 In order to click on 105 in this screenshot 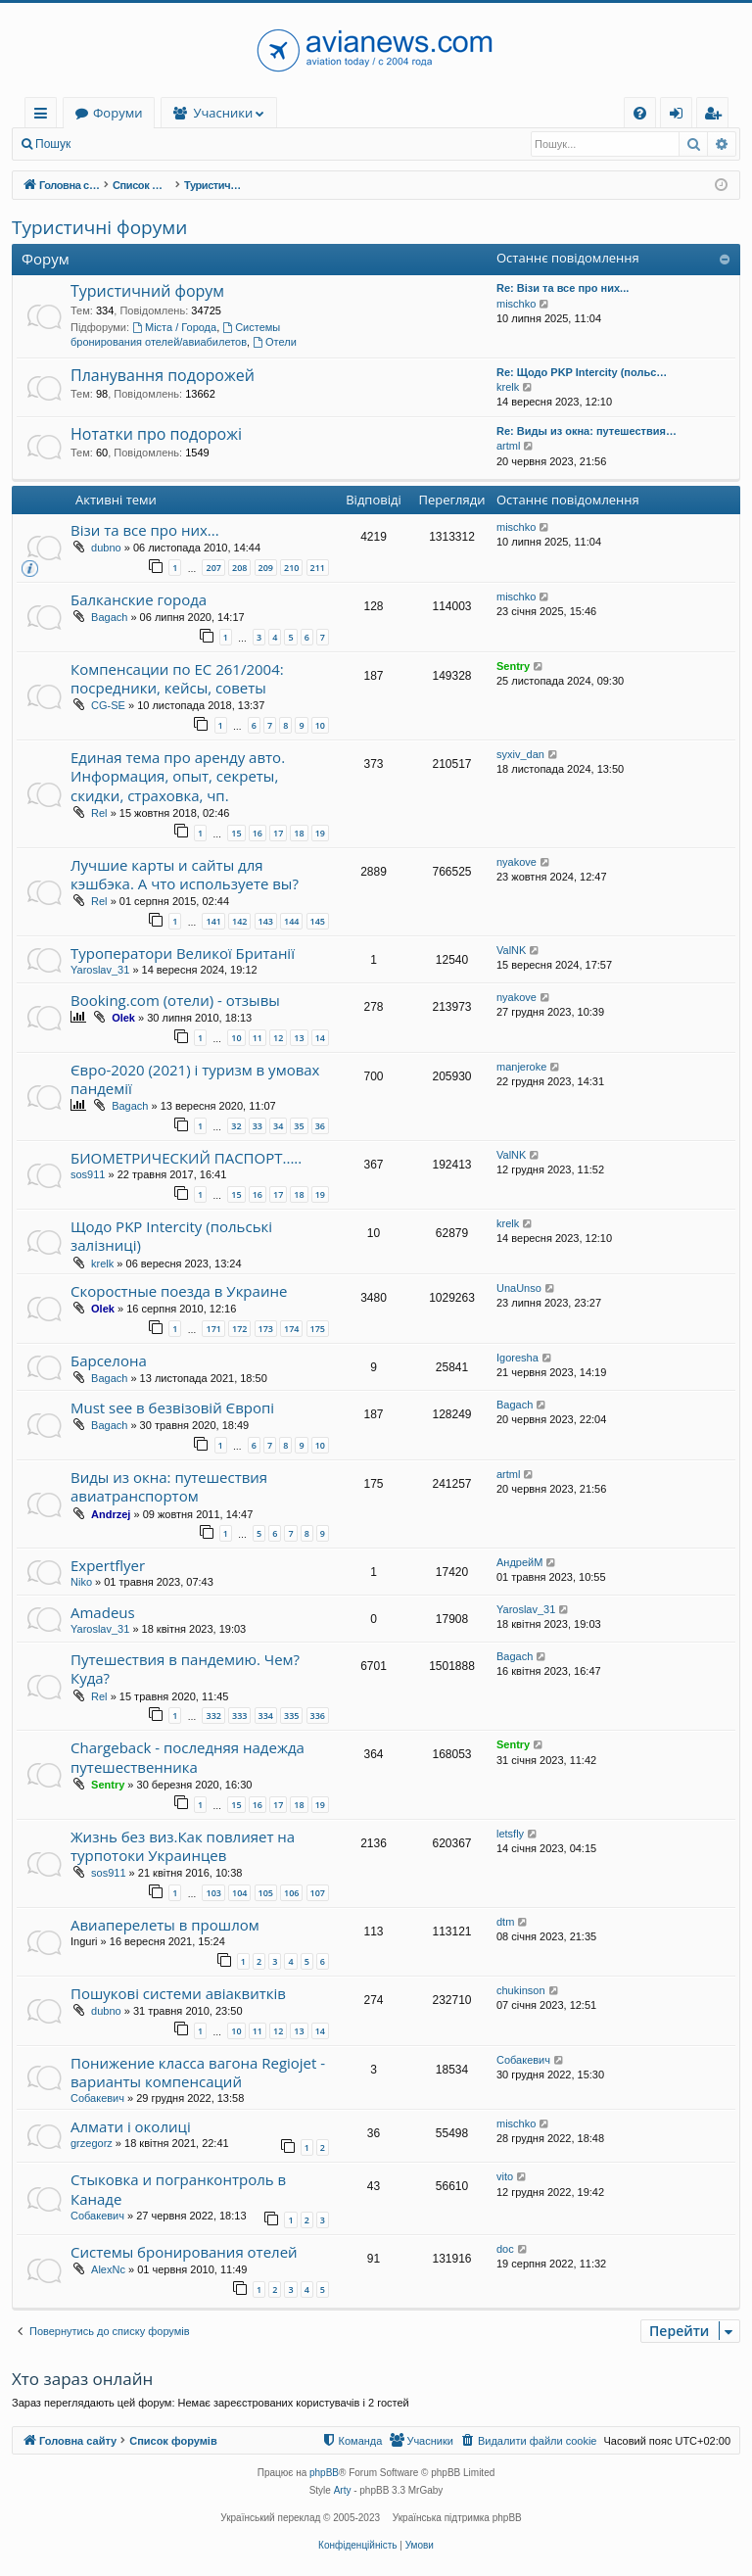, I will do `click(265, 1892)`.